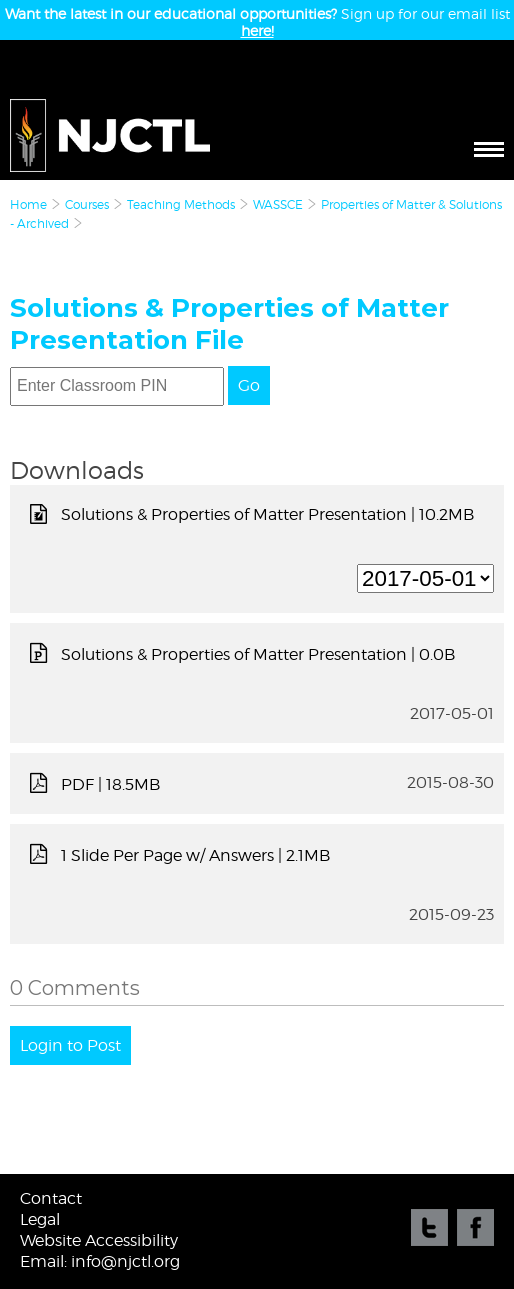  I want to click on Website Accessibility, so click(99, 1240).